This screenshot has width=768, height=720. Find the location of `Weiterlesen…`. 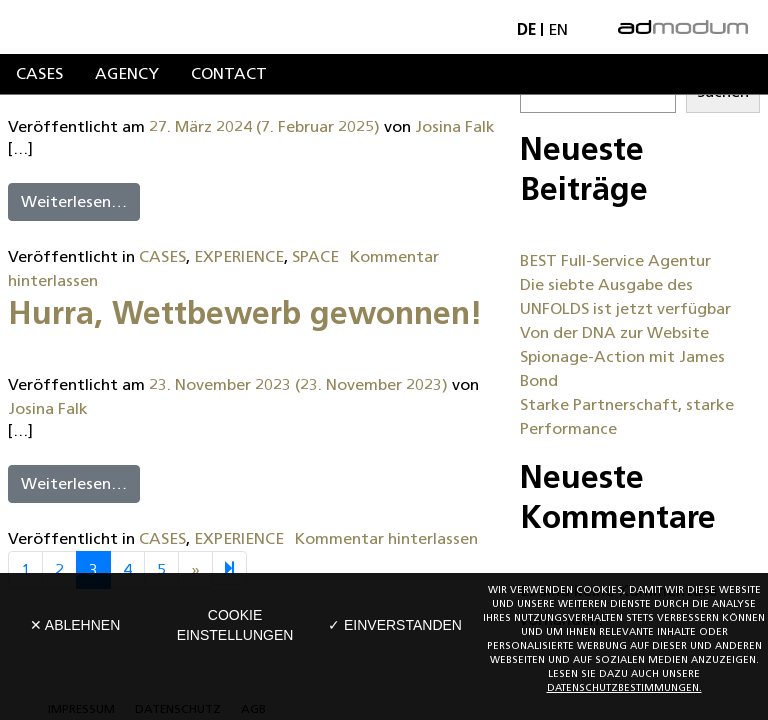

Weiterlesen… is located at coordinates (74, 201).